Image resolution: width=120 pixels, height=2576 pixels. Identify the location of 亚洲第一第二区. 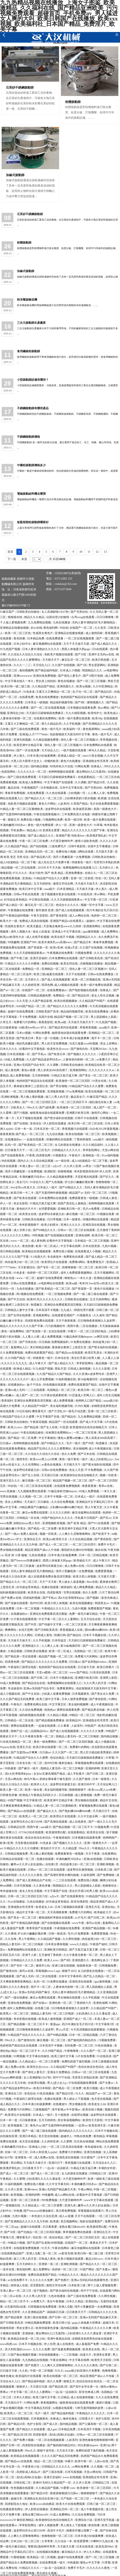
(49, 2264).